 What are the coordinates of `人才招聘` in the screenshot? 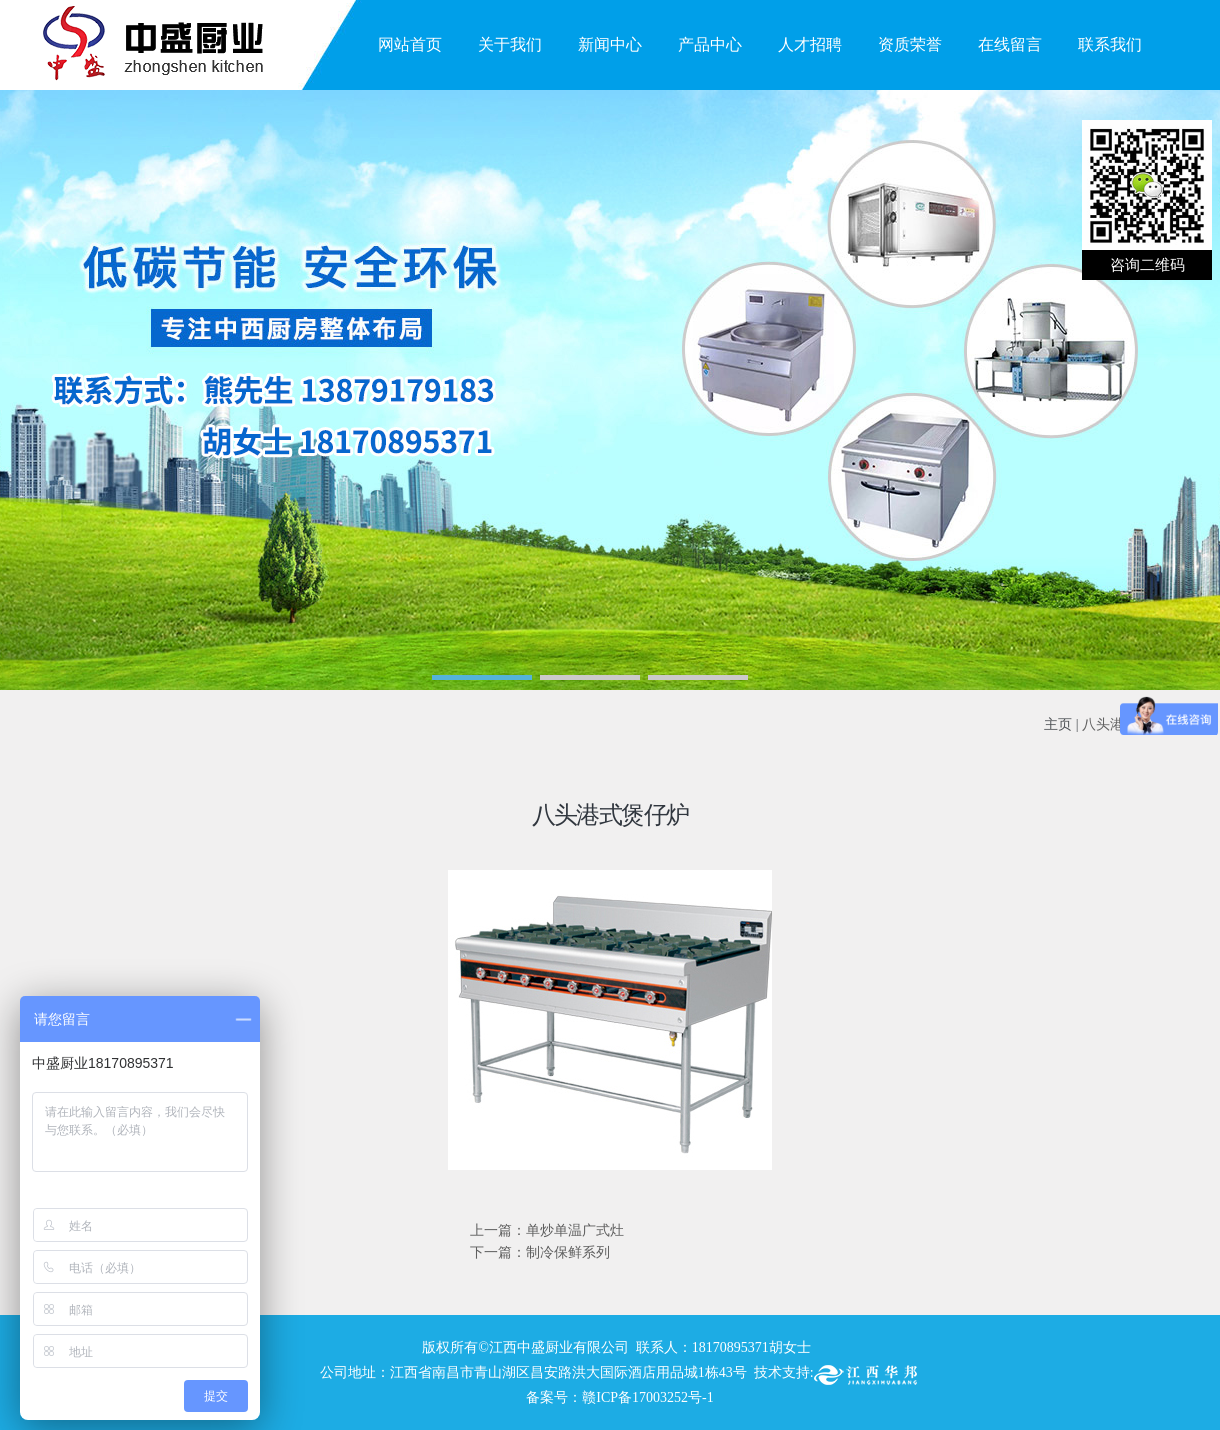 It's located at (810, 44).